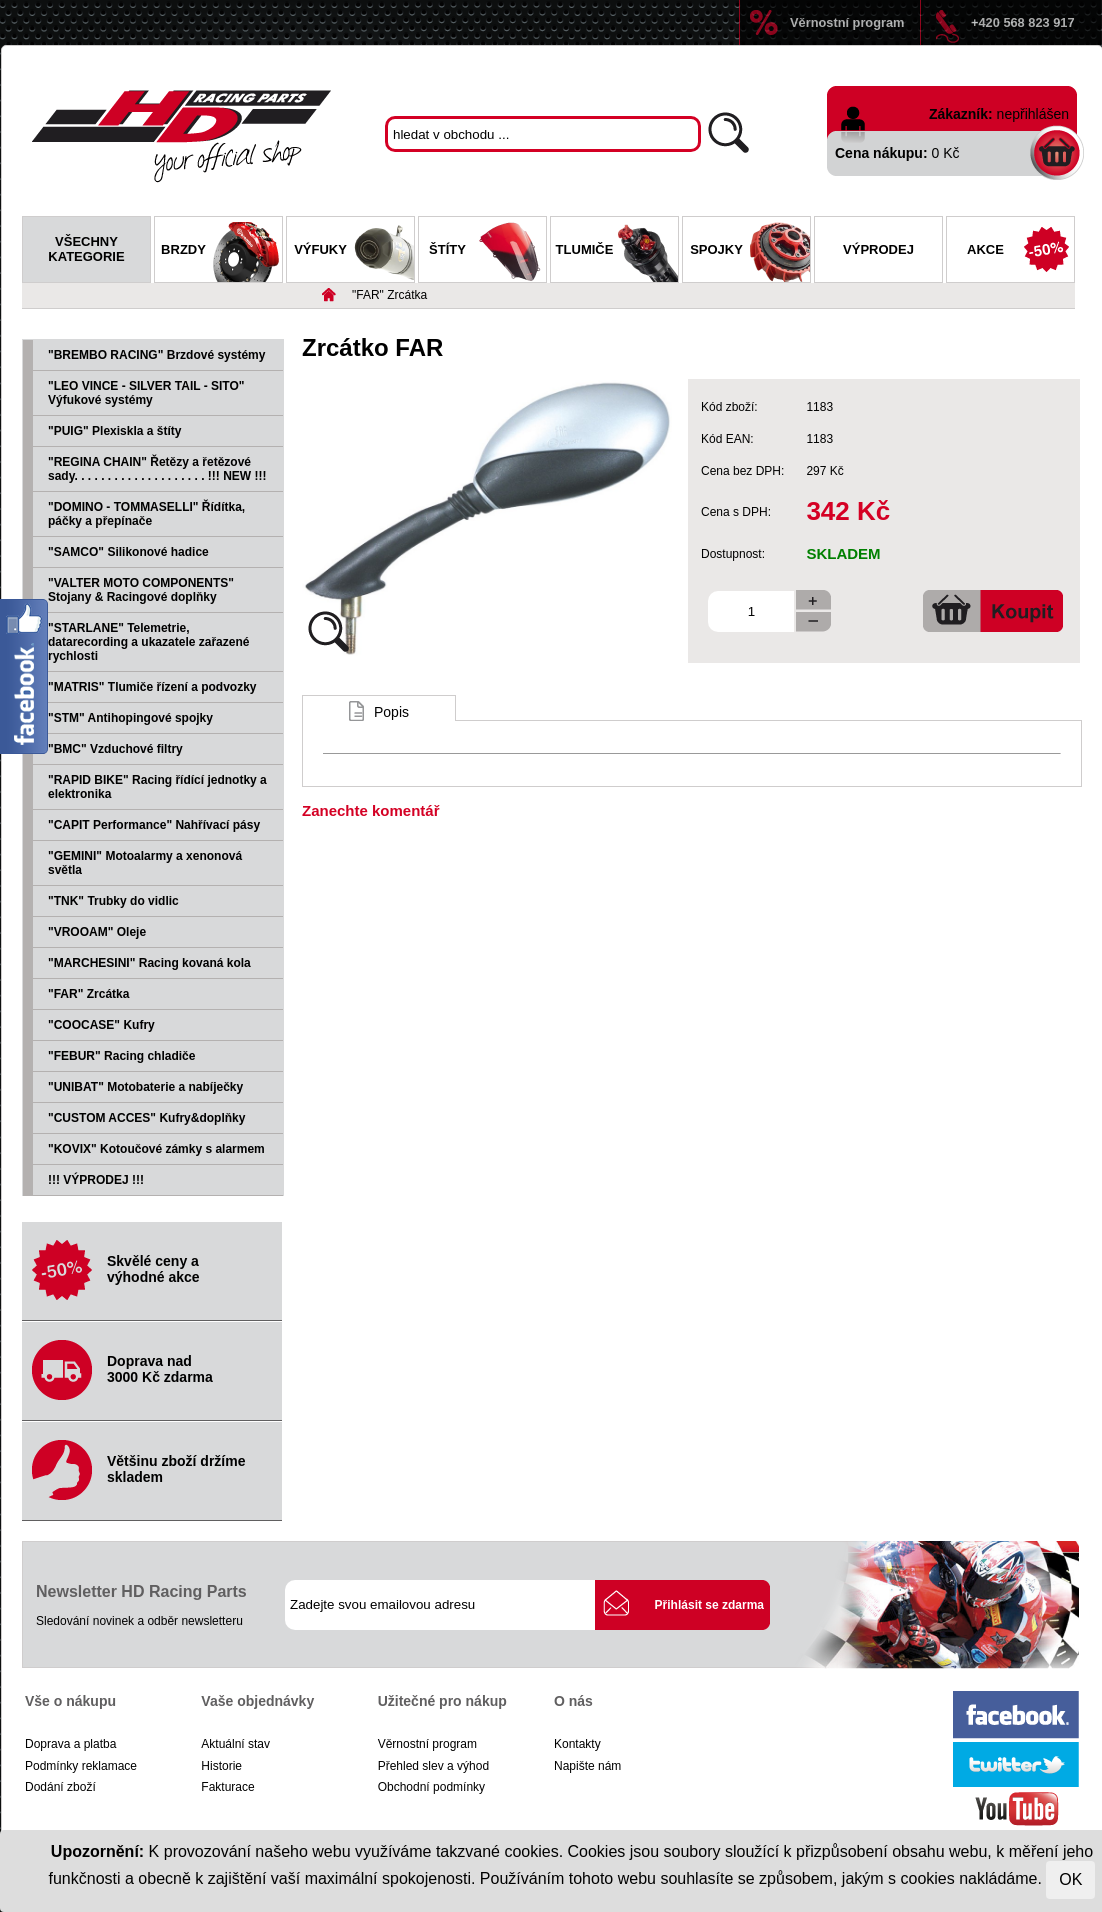 Image resolution: width=1102 pixels, height=1912 pixels. Describe the element at coordinates (1070, 1879) in the screenshot. I see `OK [Close]` at that location.